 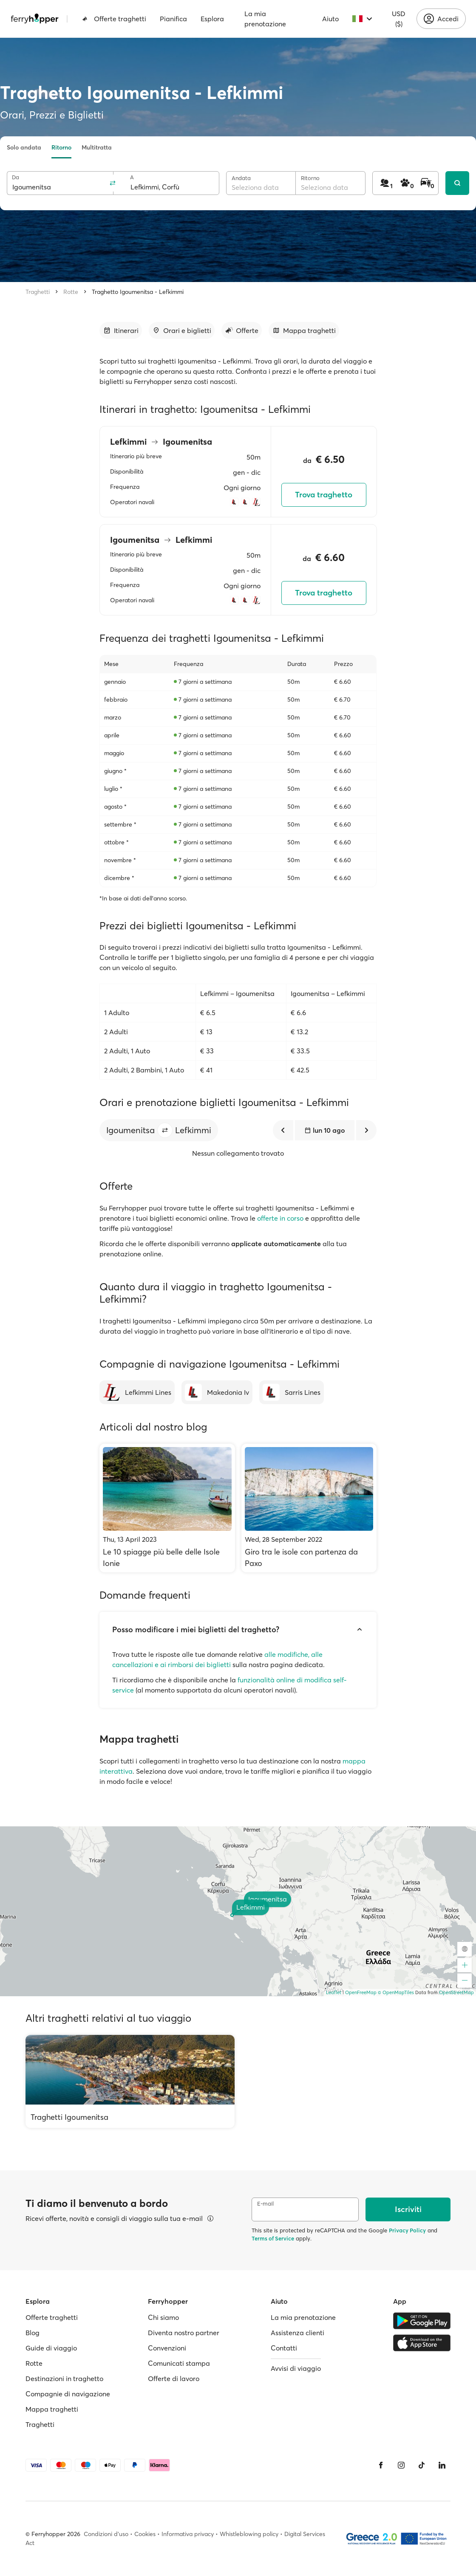 What do you see at coordinates (38, 292) in the screenshot?
I see `Traghetti` at bounding box center [38, 292].